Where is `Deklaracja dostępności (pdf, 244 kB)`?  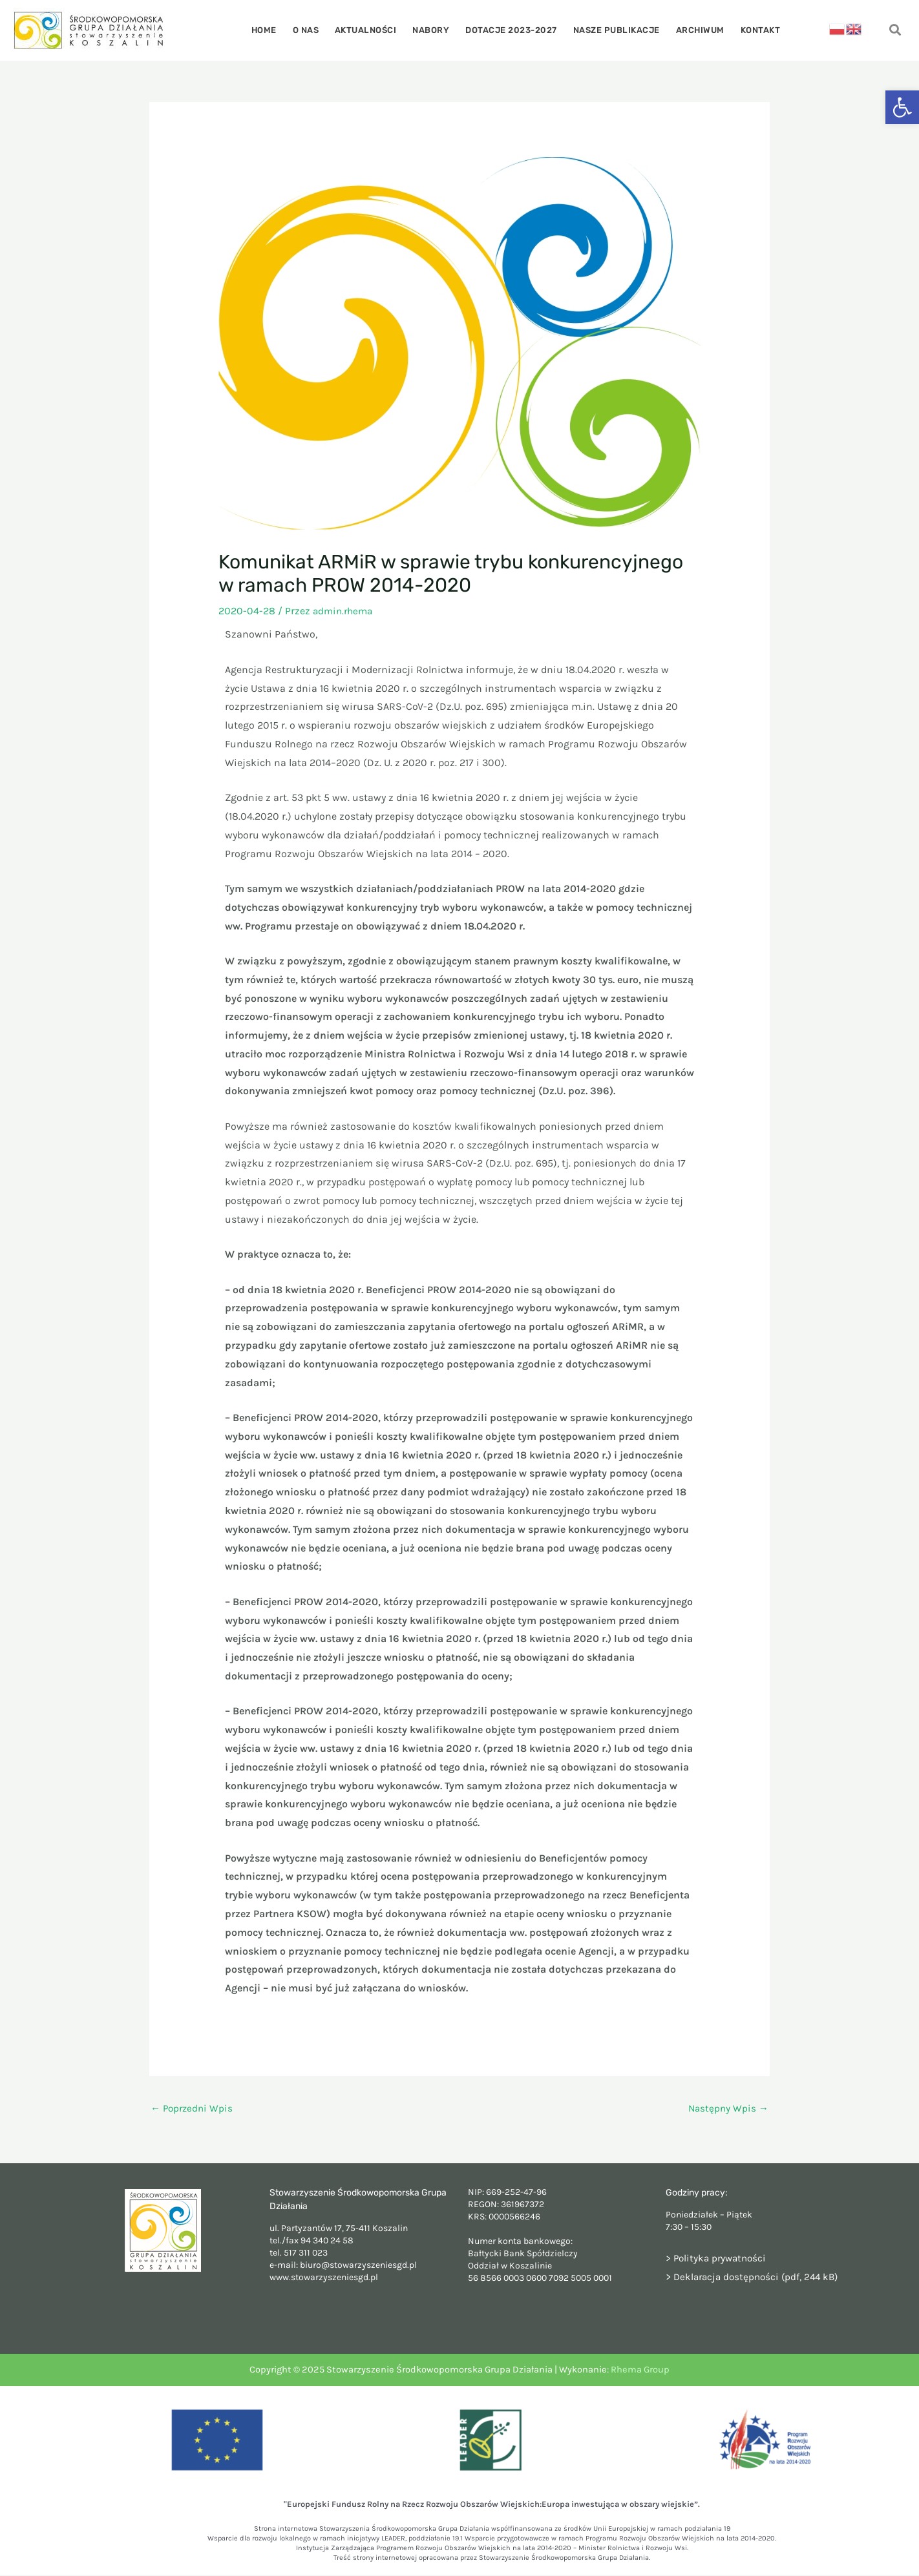
Deklaracja dostępności (pdf, 244 kB) is located at coordinates (759, 2277).